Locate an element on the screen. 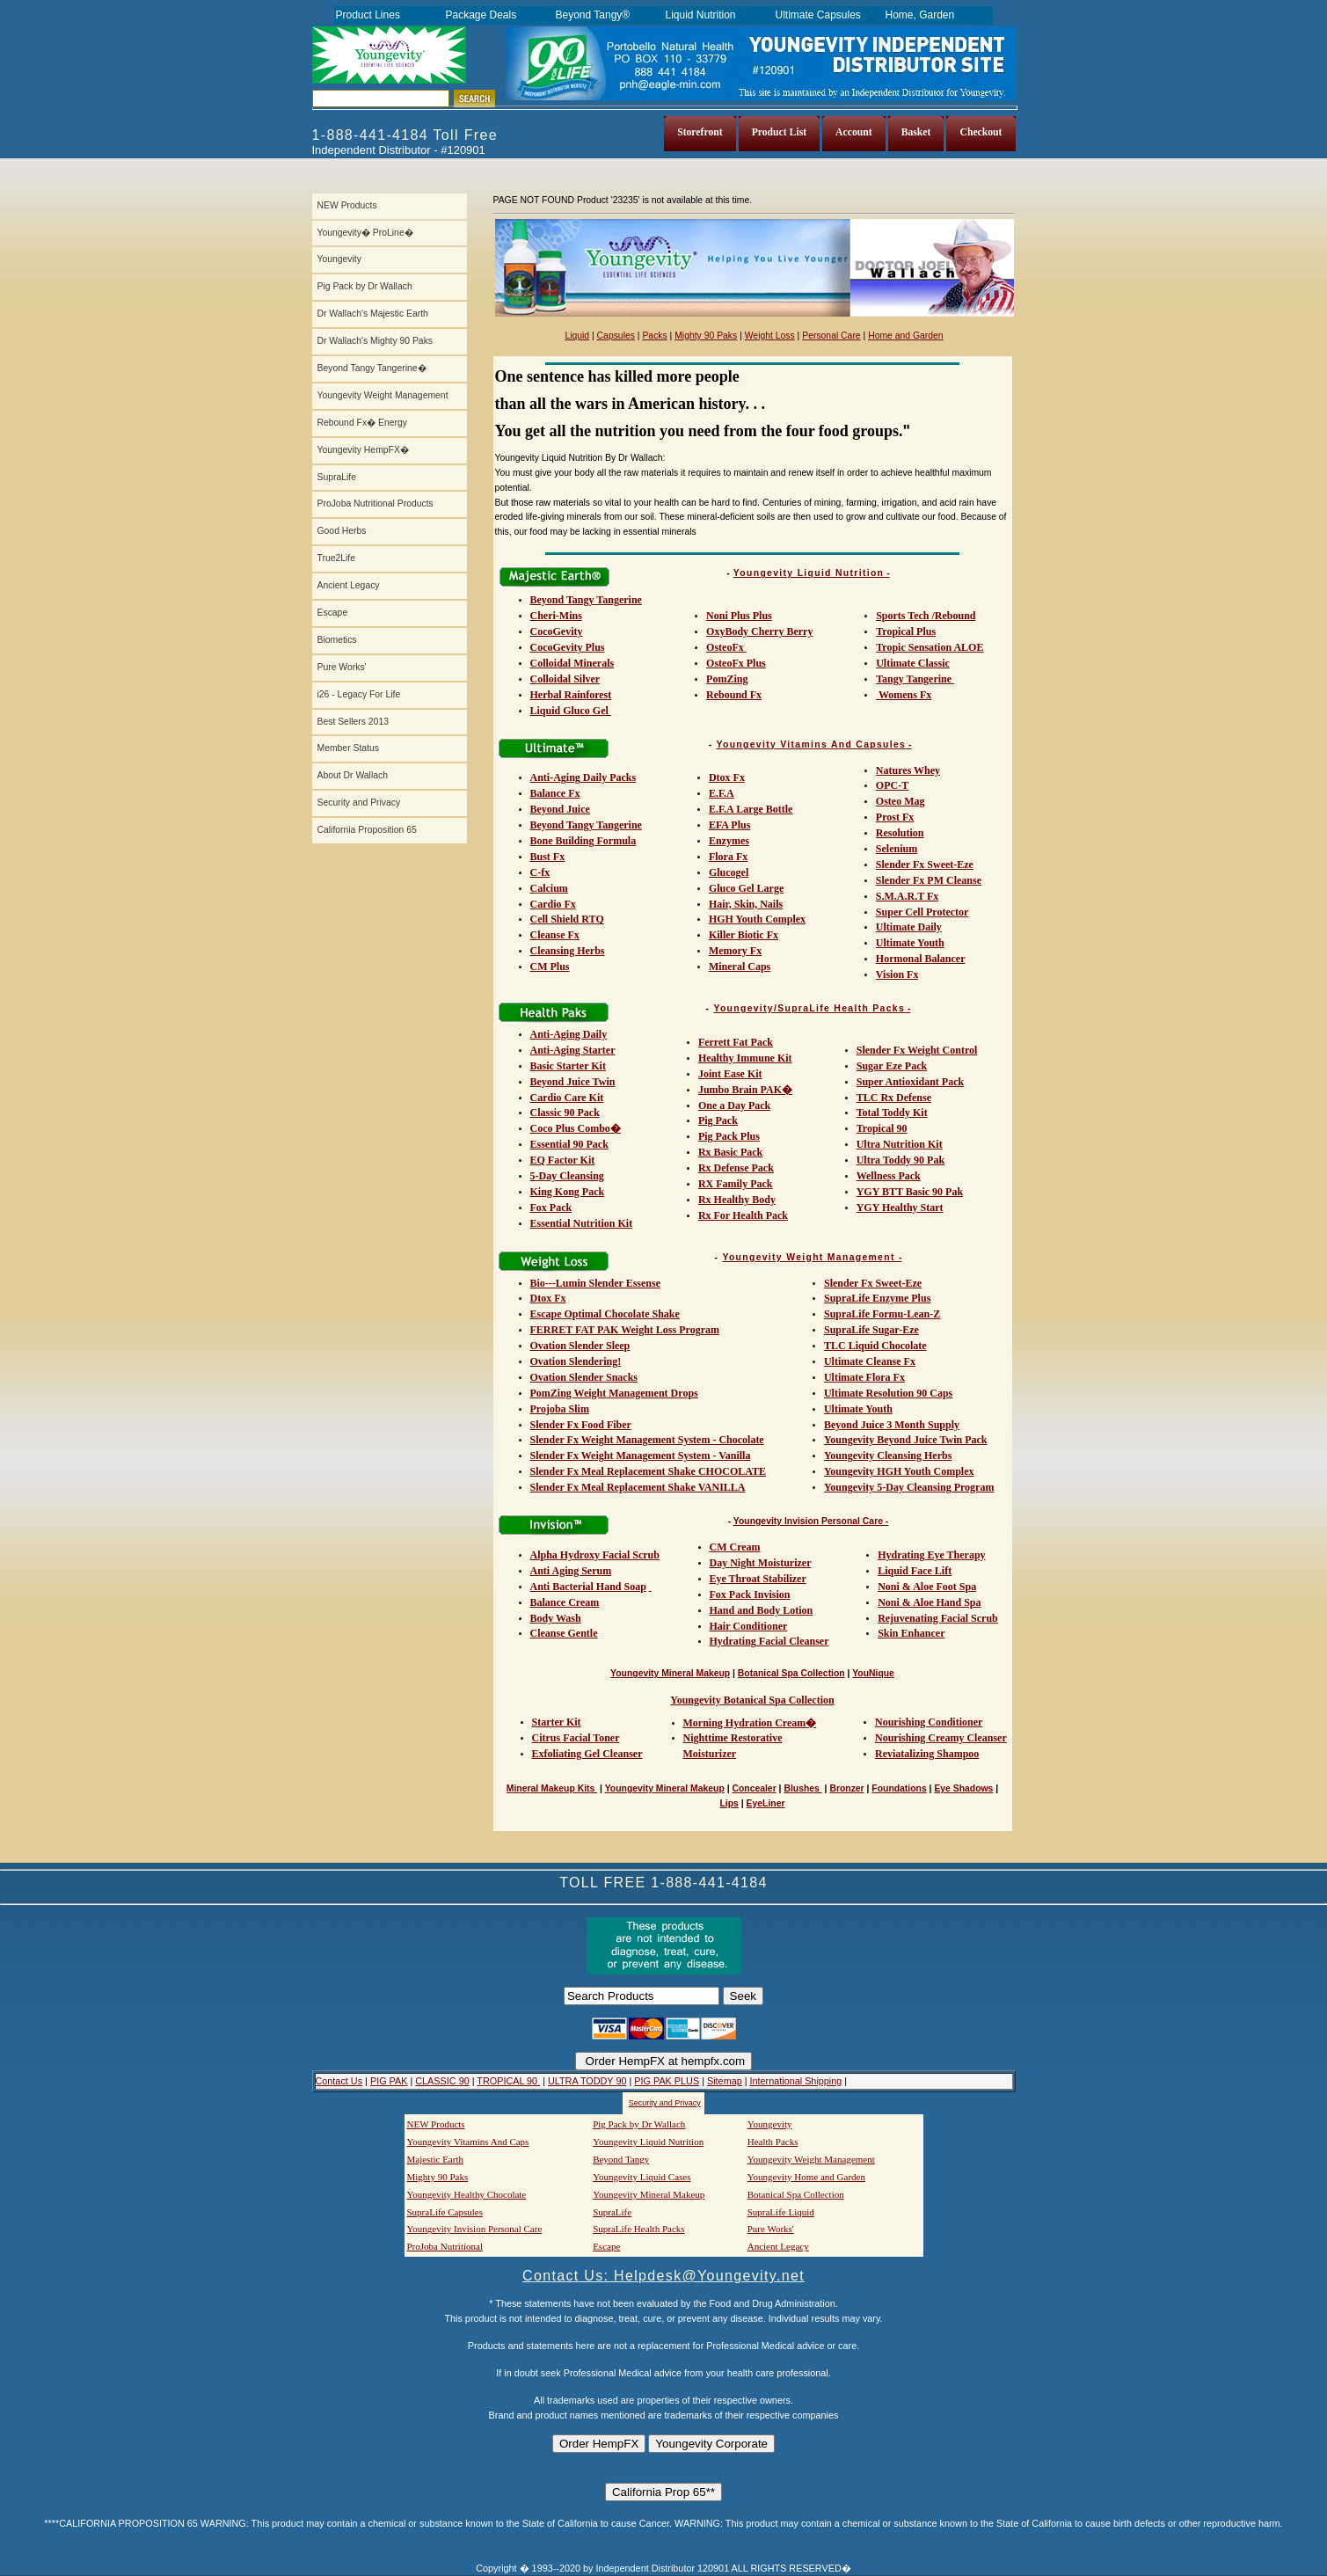 The height and width of the screenshot is (2576, 1327). Anti-Aging Starter is located at coordinates (573, 1050).